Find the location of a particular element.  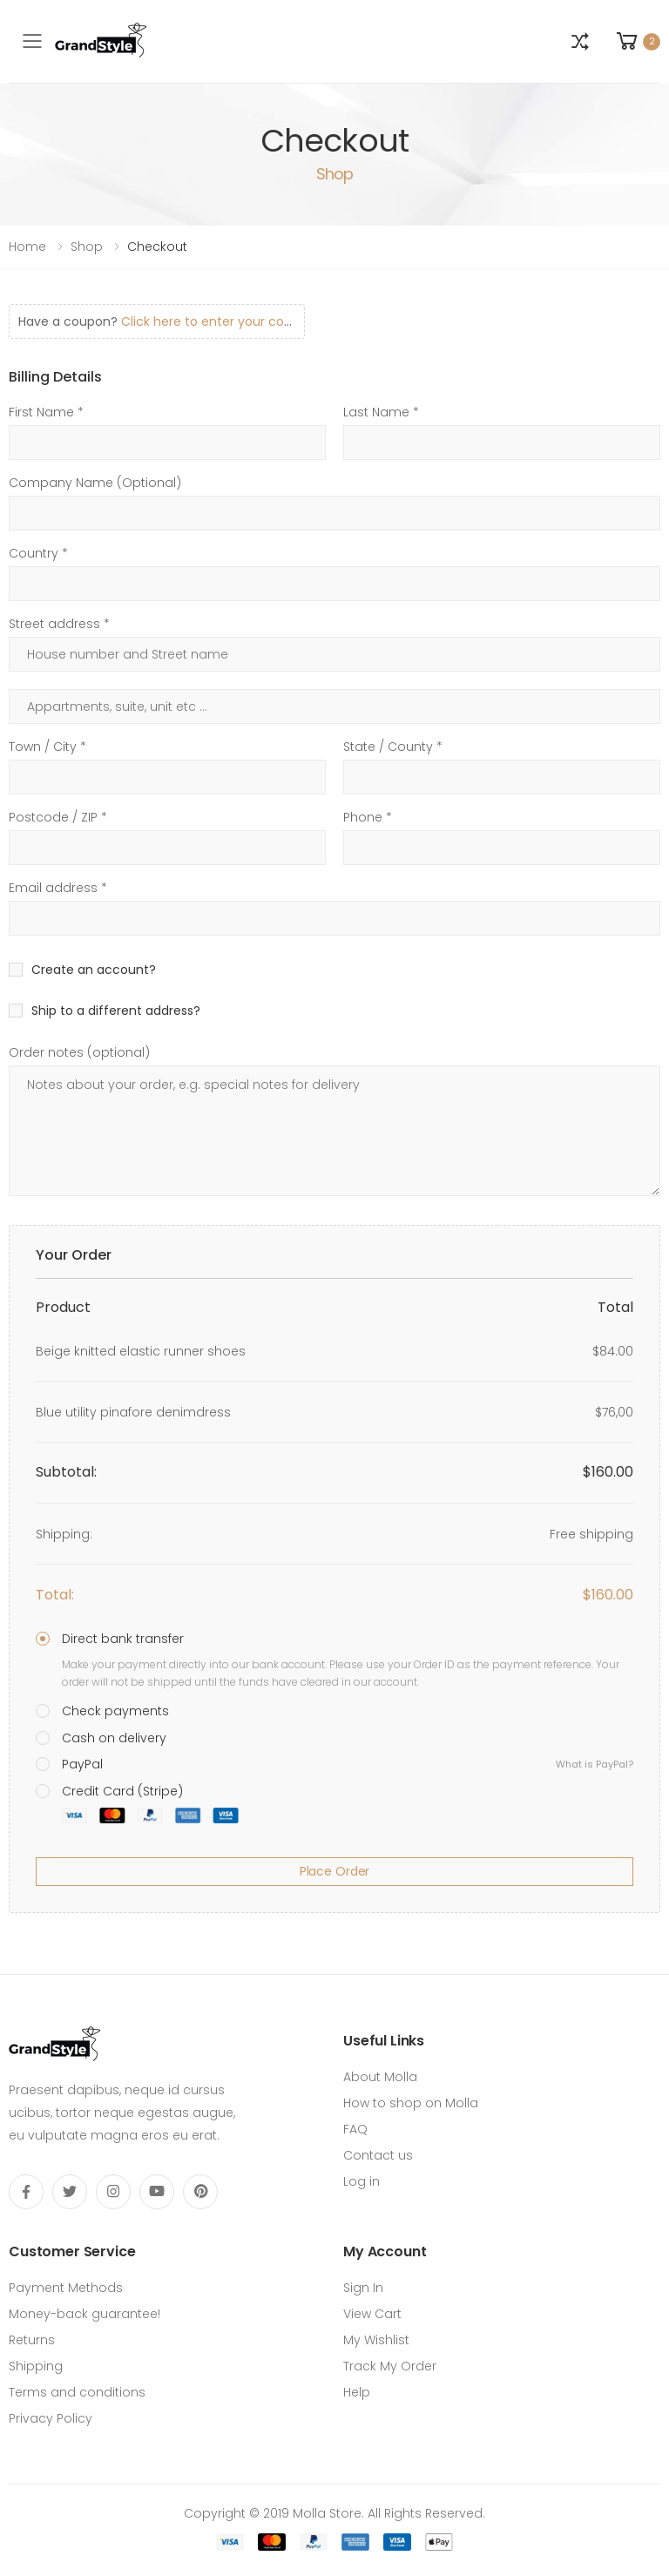

Terms and conditions is located at coordinates (77, 2392).